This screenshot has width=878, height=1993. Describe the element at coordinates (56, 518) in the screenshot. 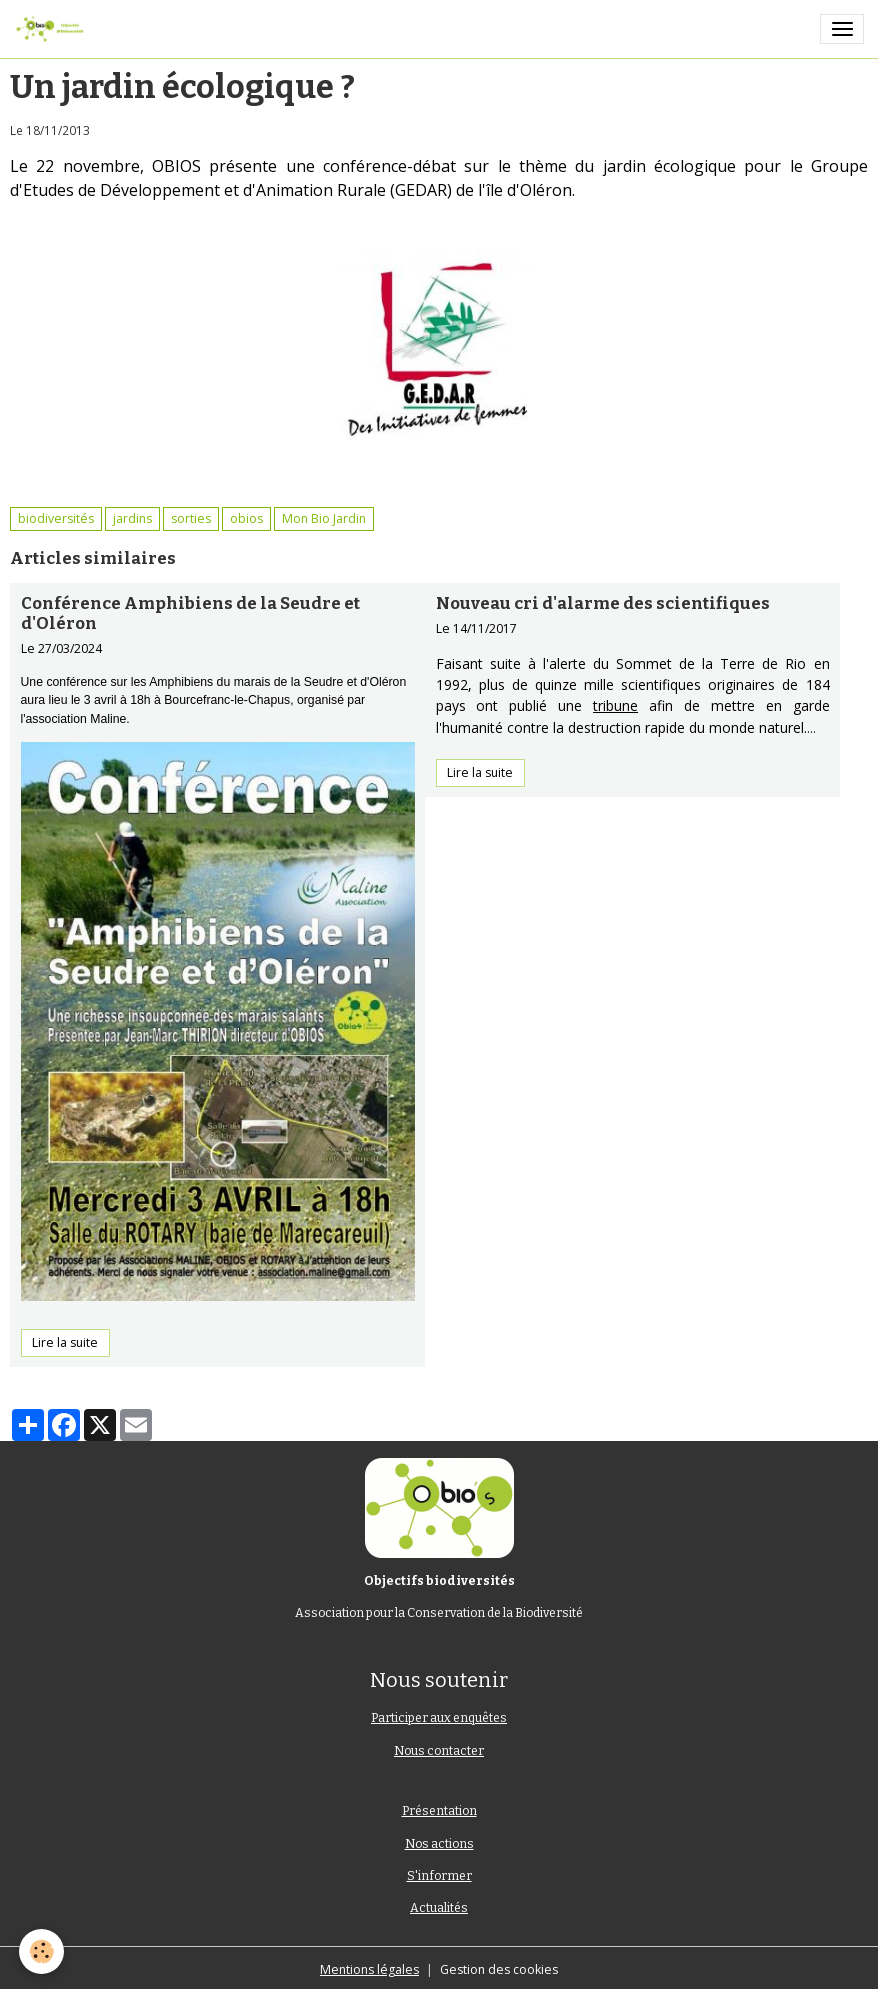

I see `biodiversités` at that location.